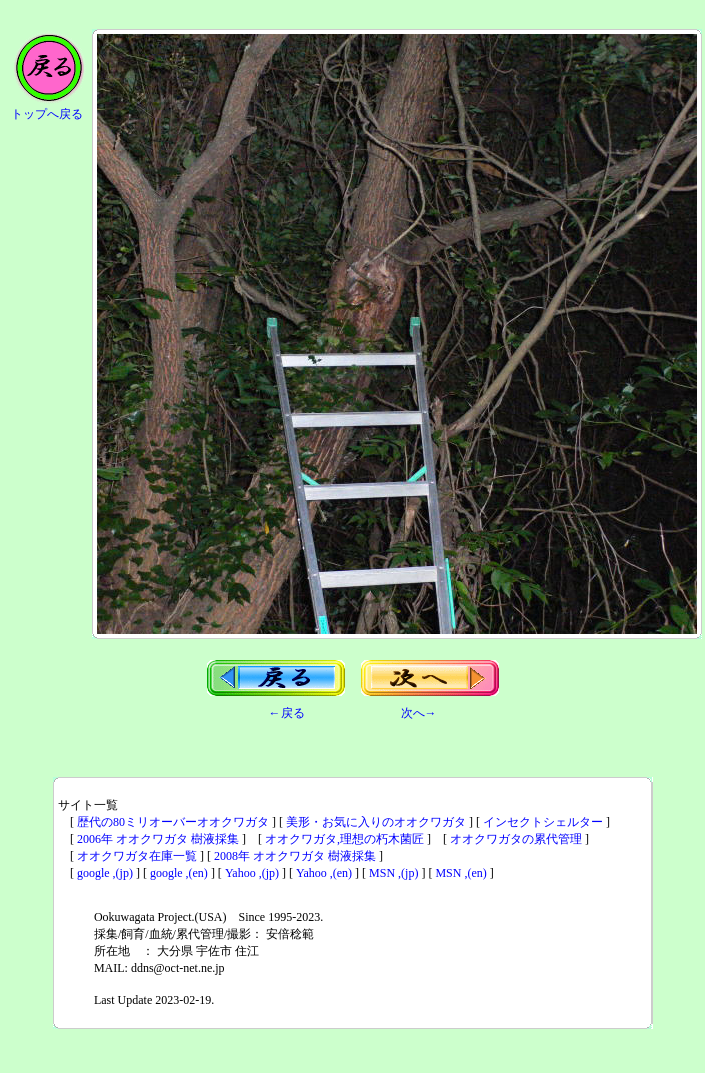 Image resolution: width=705 pixels, height=1073 pixels. Describe the element at coordinates (376, 822) in the screenshot. I see `美形・お気に入りのオオクワガタ` at that location.